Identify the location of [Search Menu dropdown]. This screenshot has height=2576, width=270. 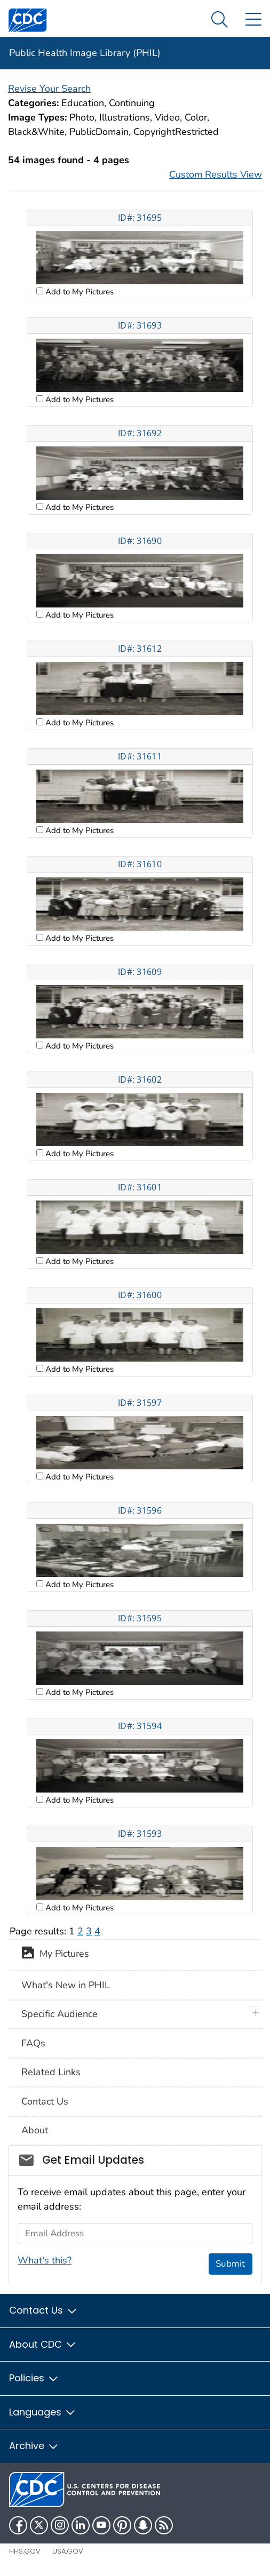
(219, 20).